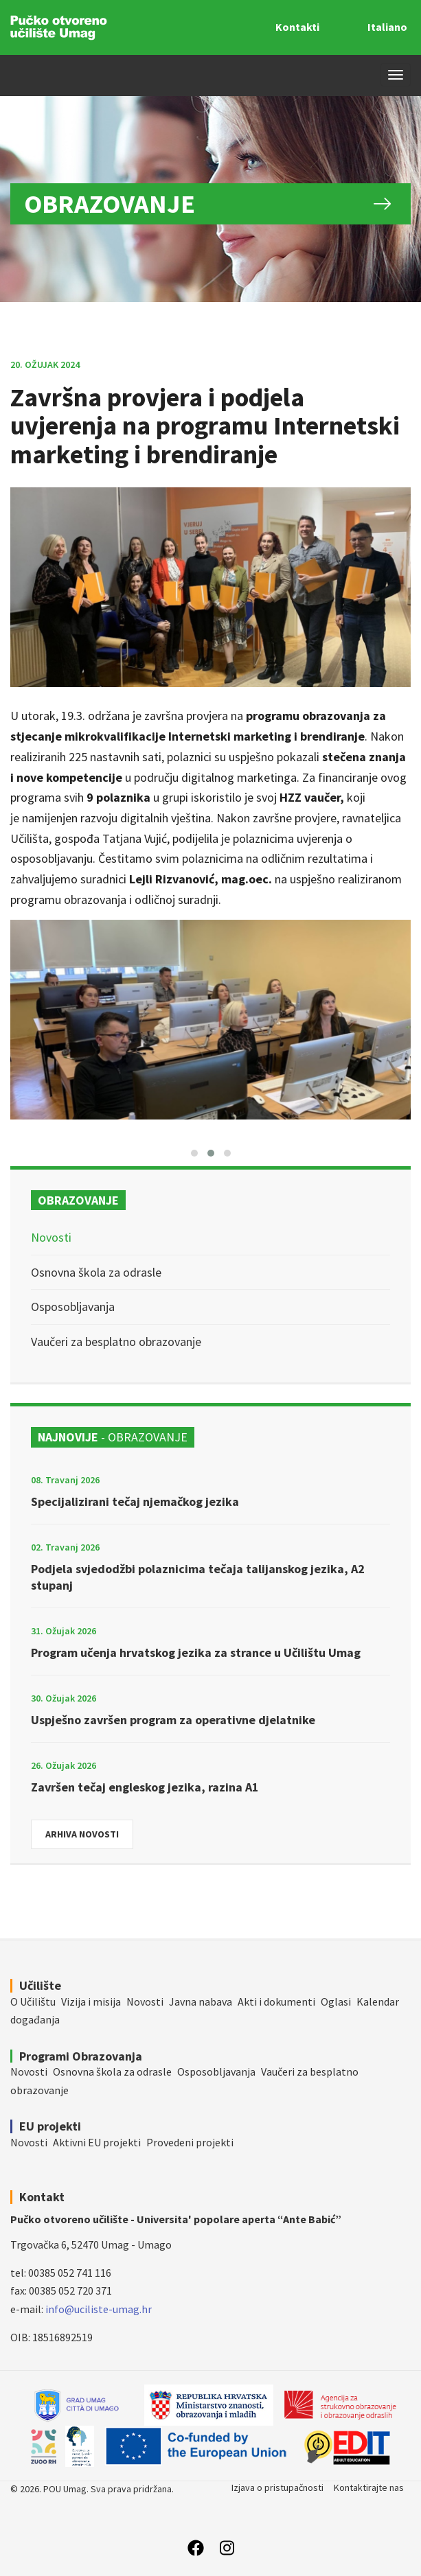 The width and height of the screenshot is (421, 2576). I want to click on Provedeni projekti, so click(190, 2142).